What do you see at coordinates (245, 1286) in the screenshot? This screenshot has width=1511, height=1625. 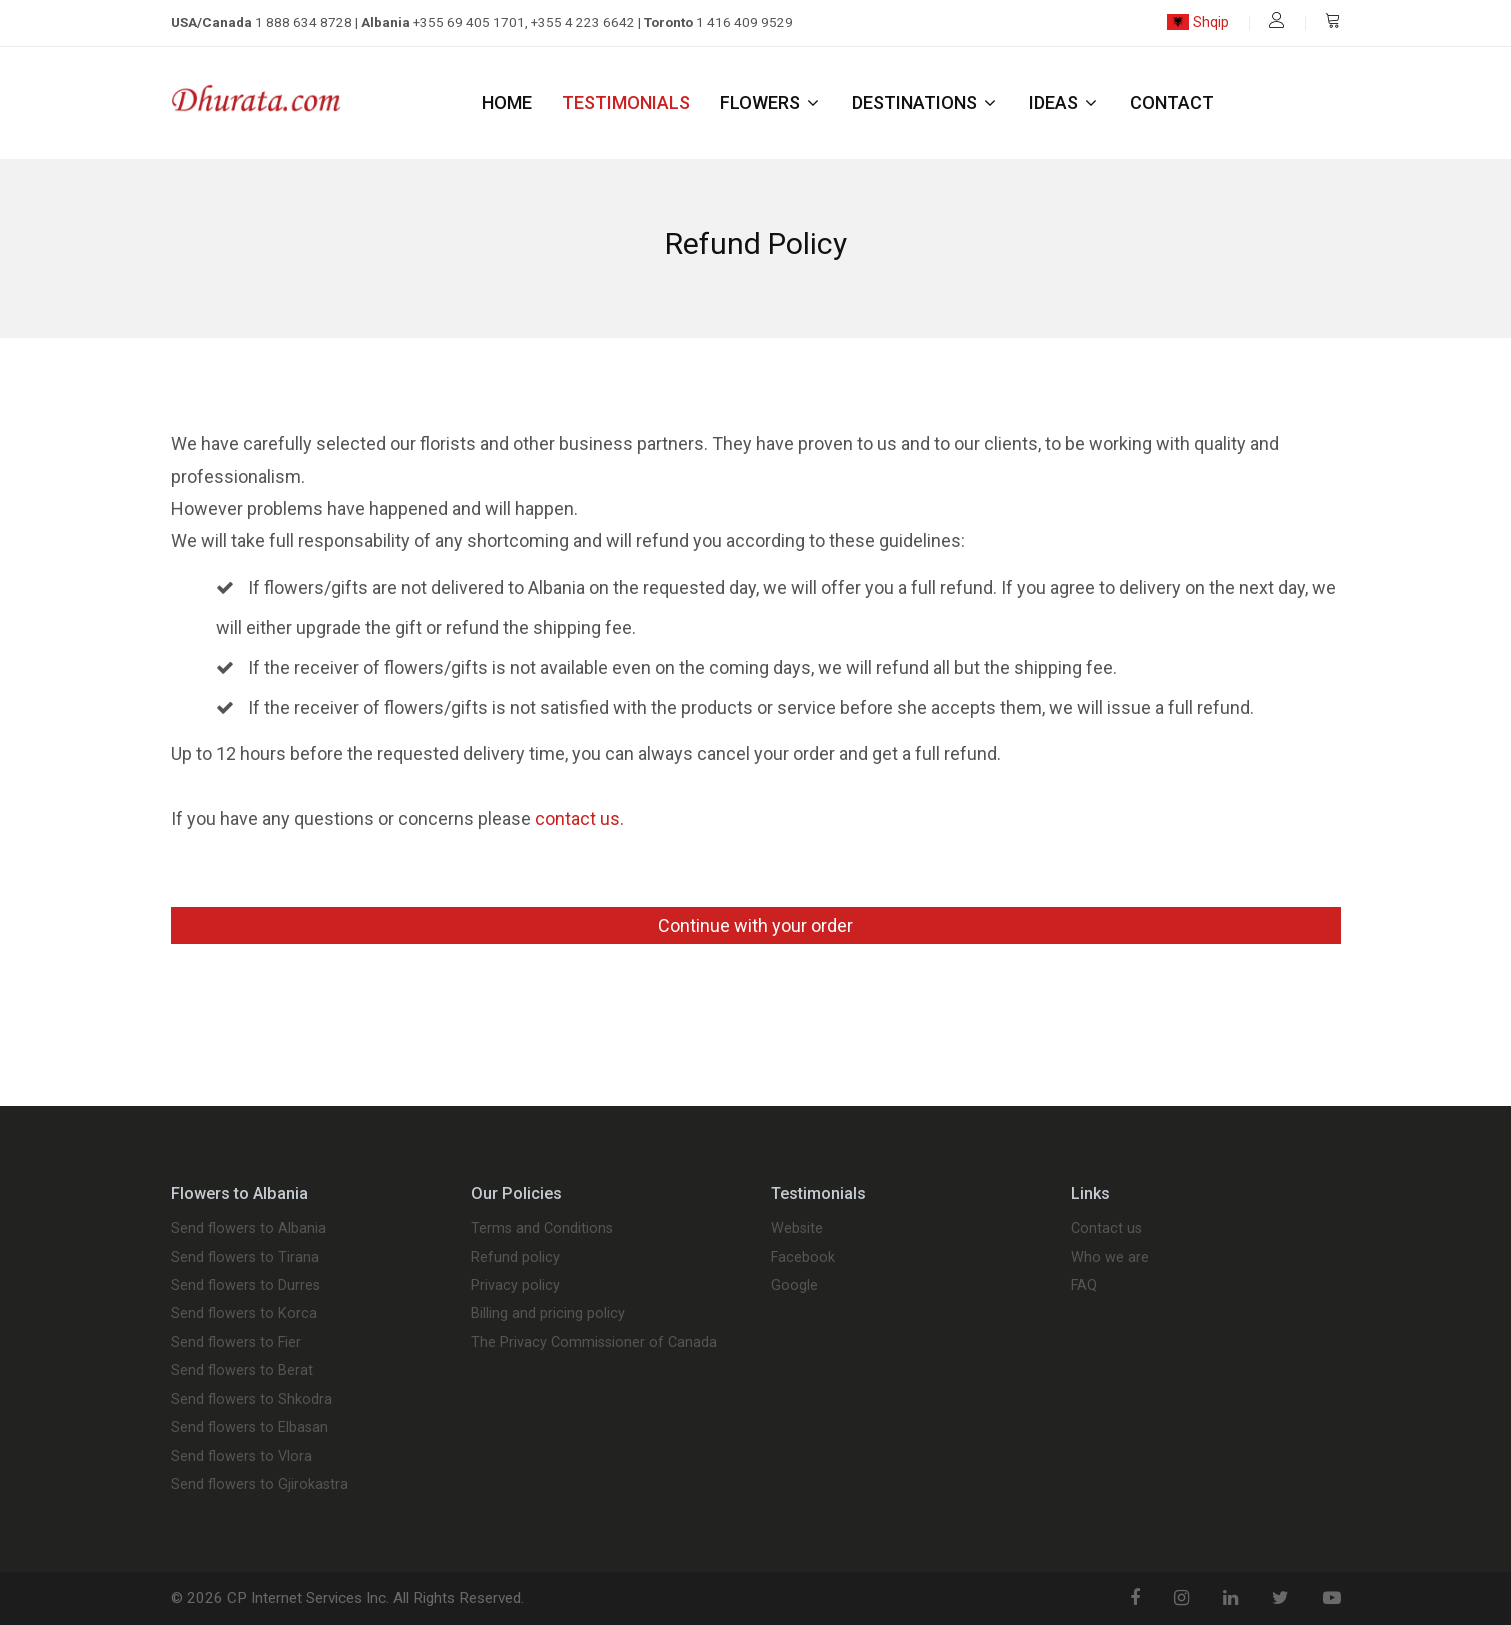 I see `Send flowers to Durres` at bounding box center [245, 1286].